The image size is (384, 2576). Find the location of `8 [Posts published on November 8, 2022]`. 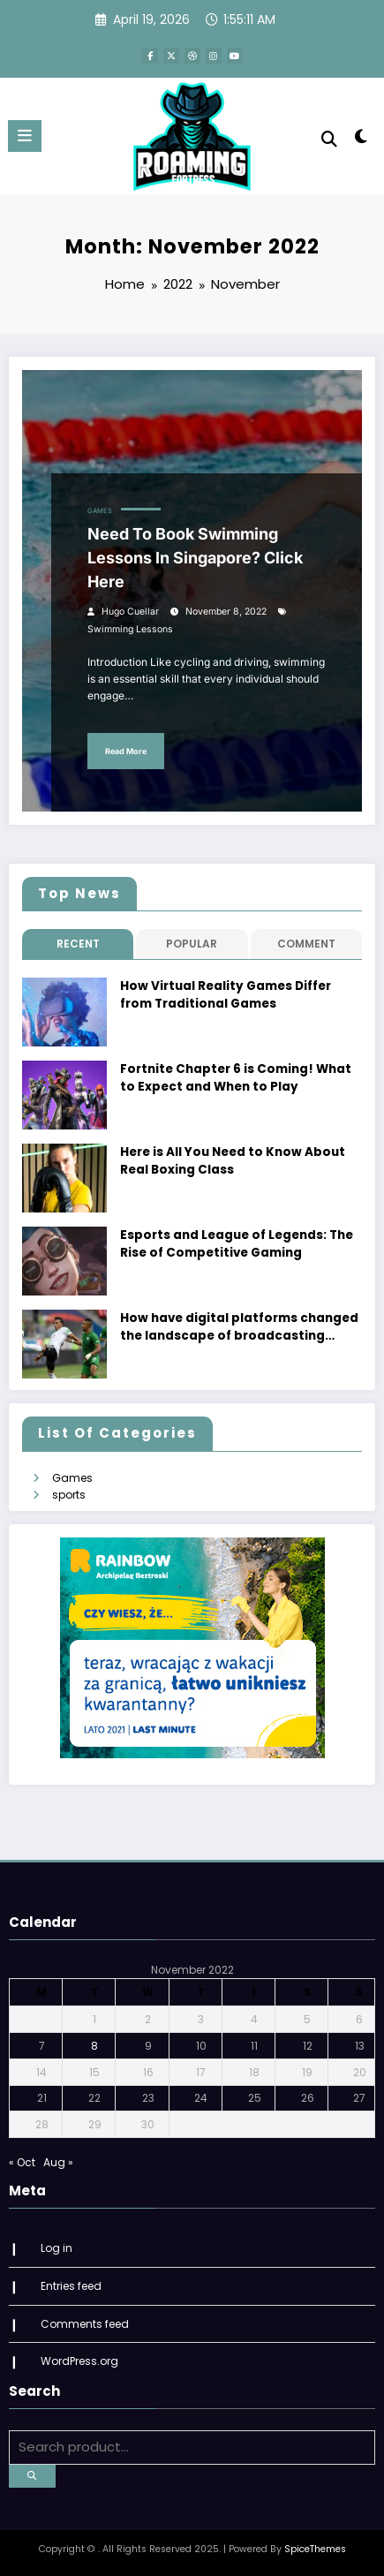

8 [Posts published on November 8, 2022] is located at coordinates (94, 2045).